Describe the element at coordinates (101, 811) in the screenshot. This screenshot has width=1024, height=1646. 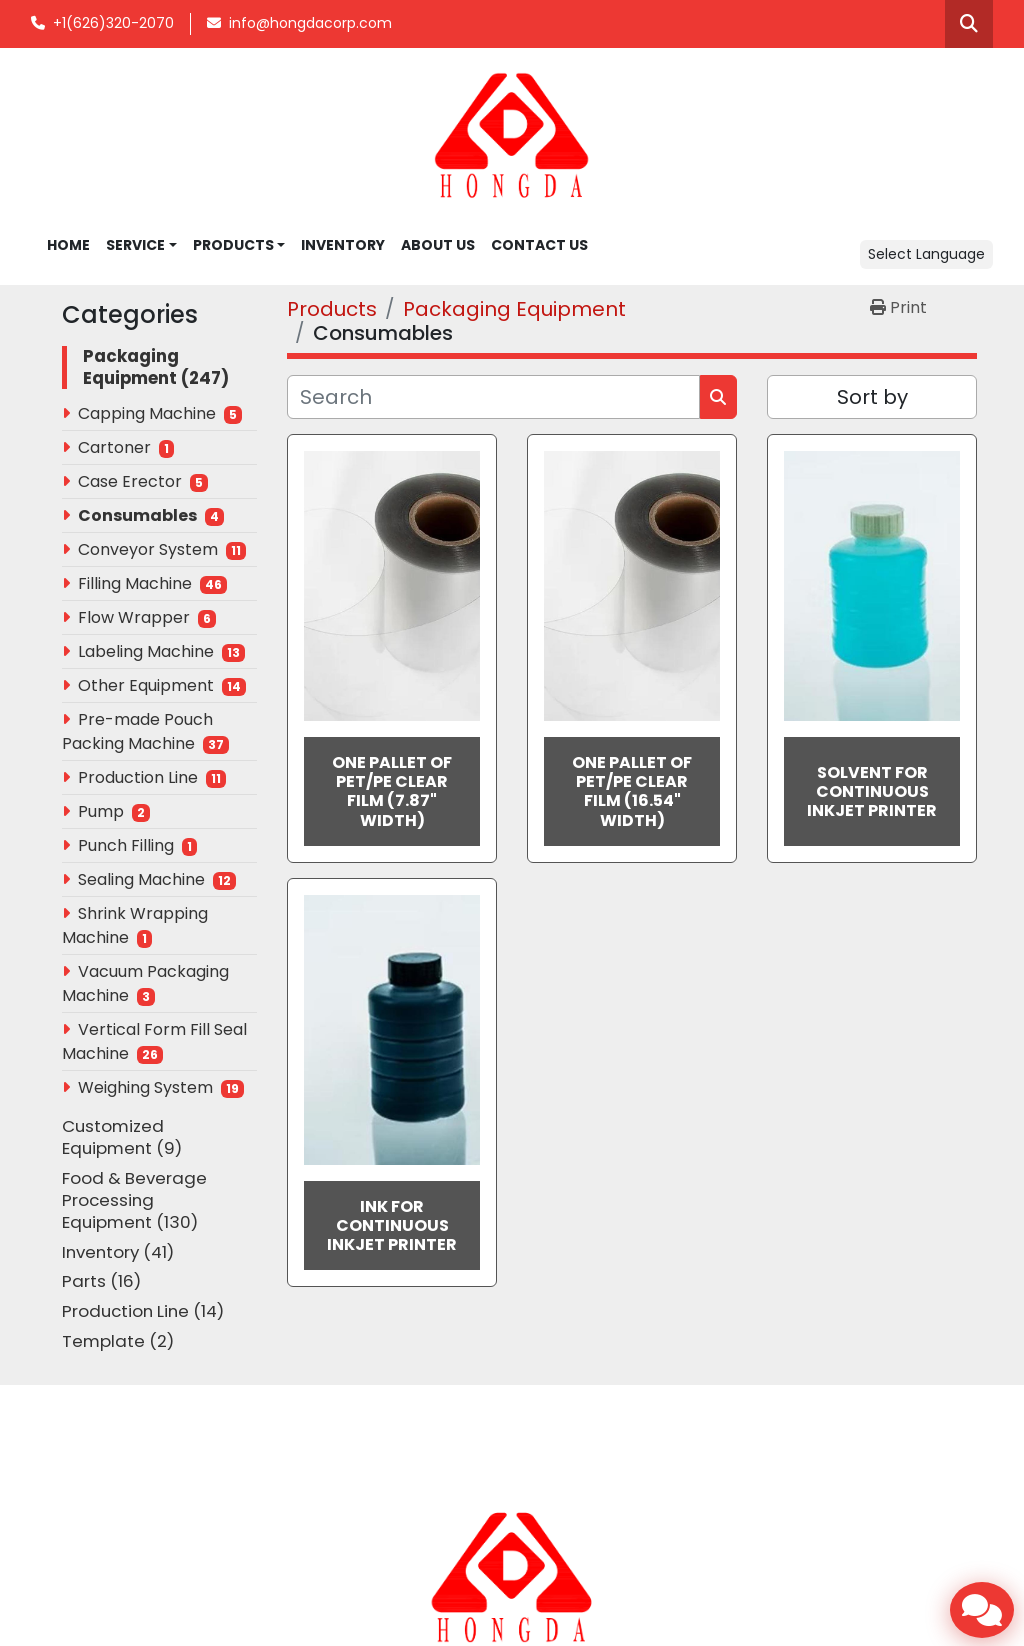
I see `Pump` at that location.